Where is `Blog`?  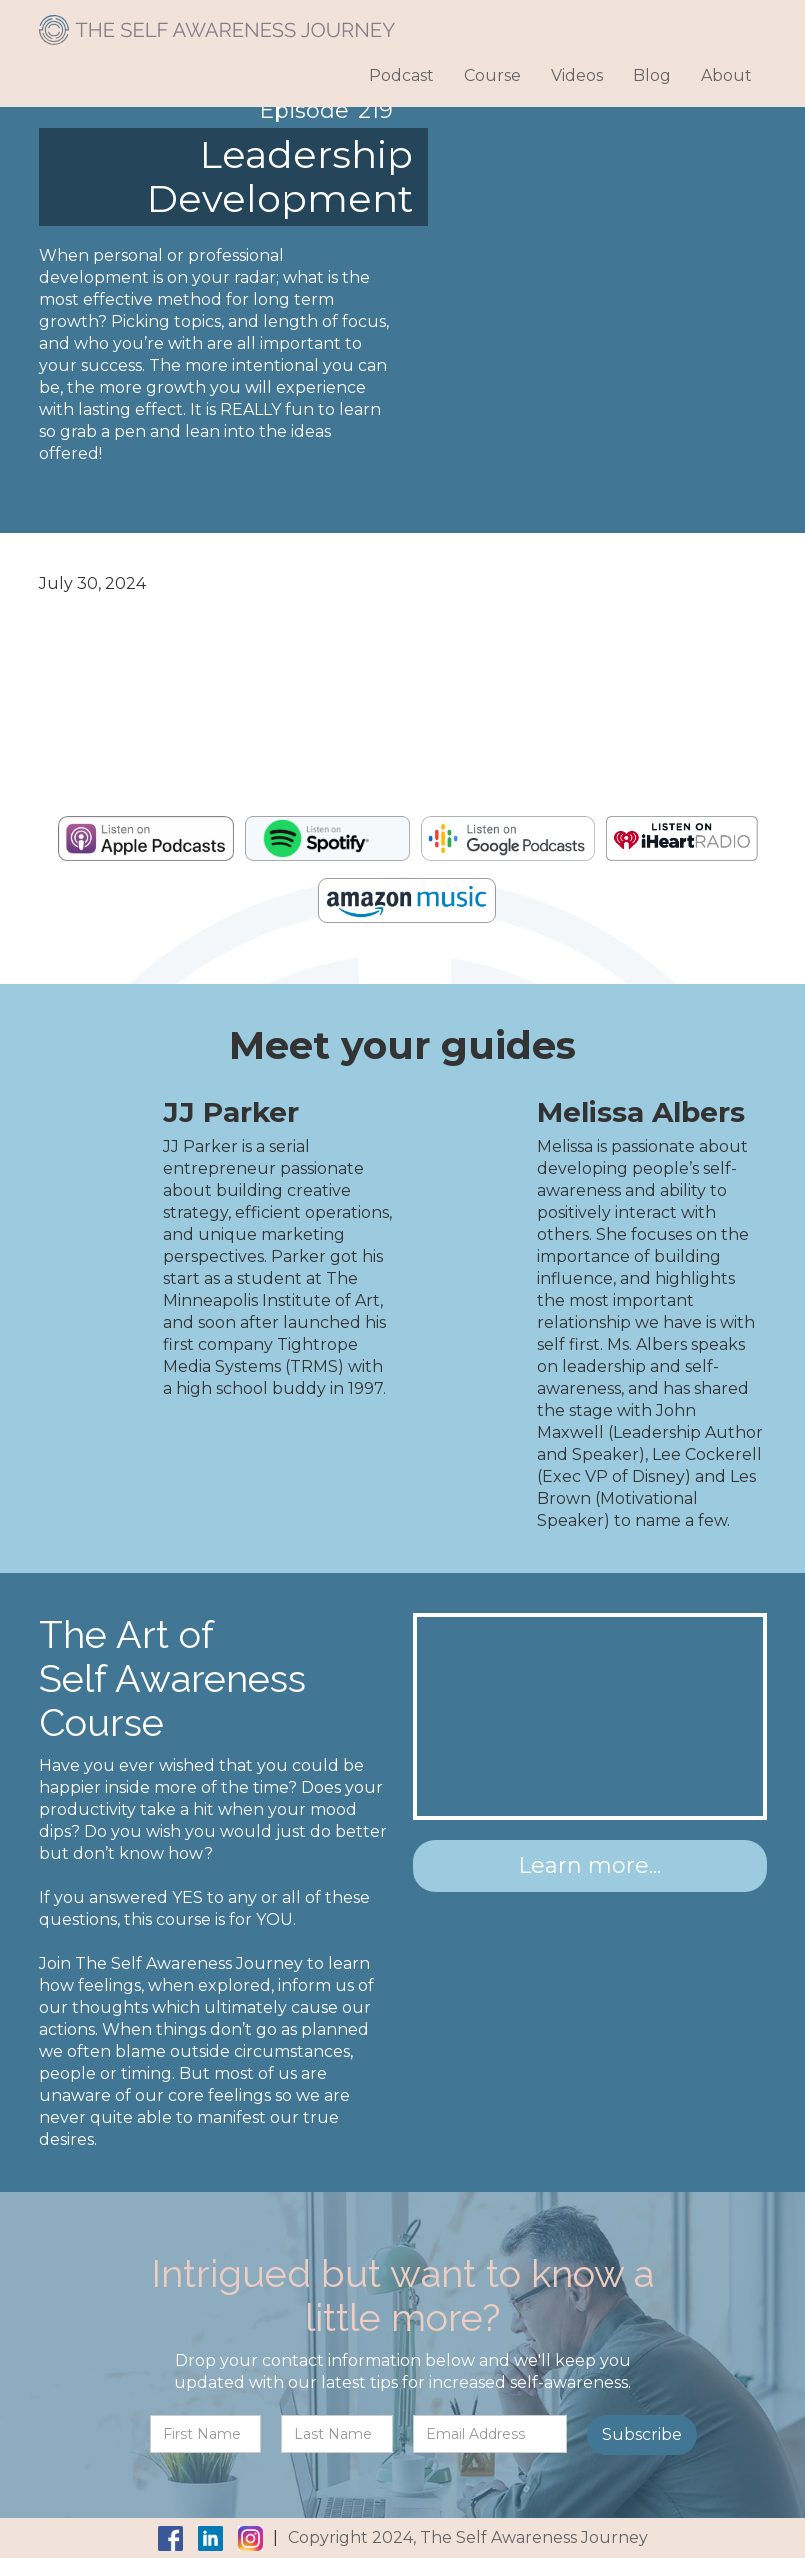
Blog is located at coordinates (652, 75).